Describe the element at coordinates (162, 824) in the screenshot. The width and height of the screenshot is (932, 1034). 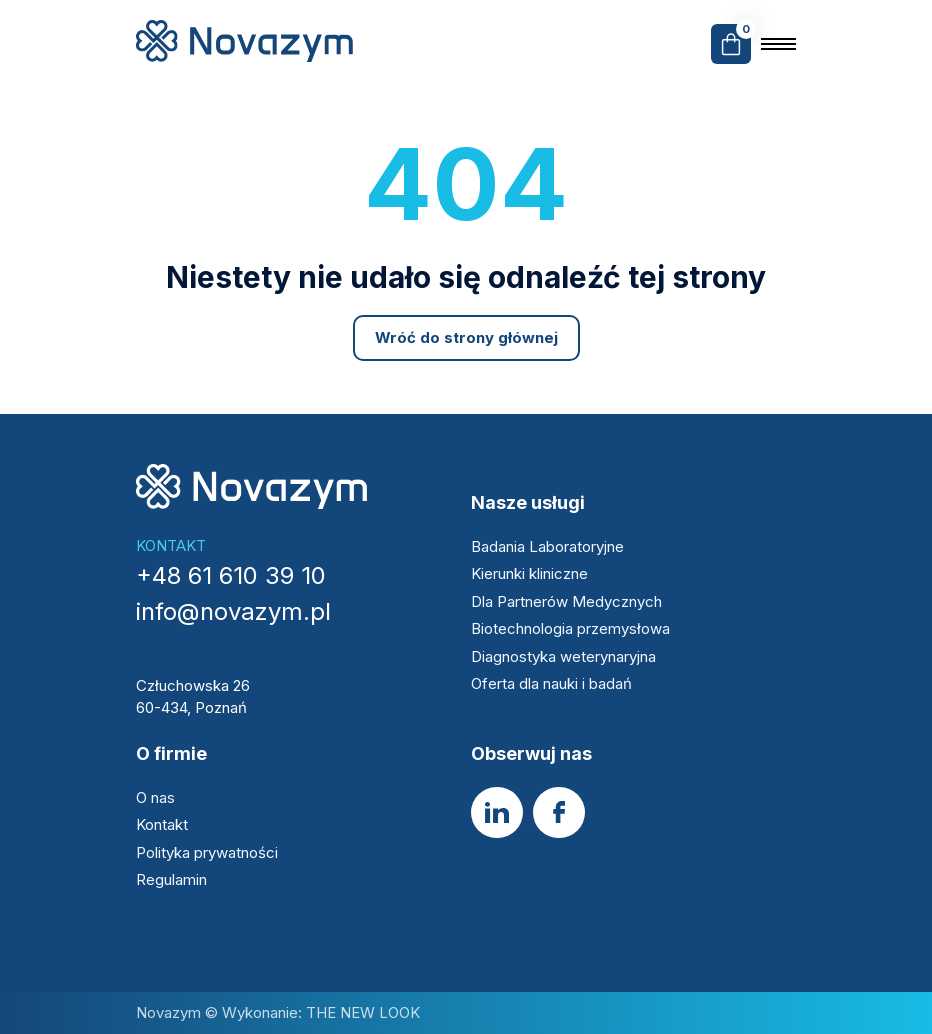
I see `Kontakt` at that location.